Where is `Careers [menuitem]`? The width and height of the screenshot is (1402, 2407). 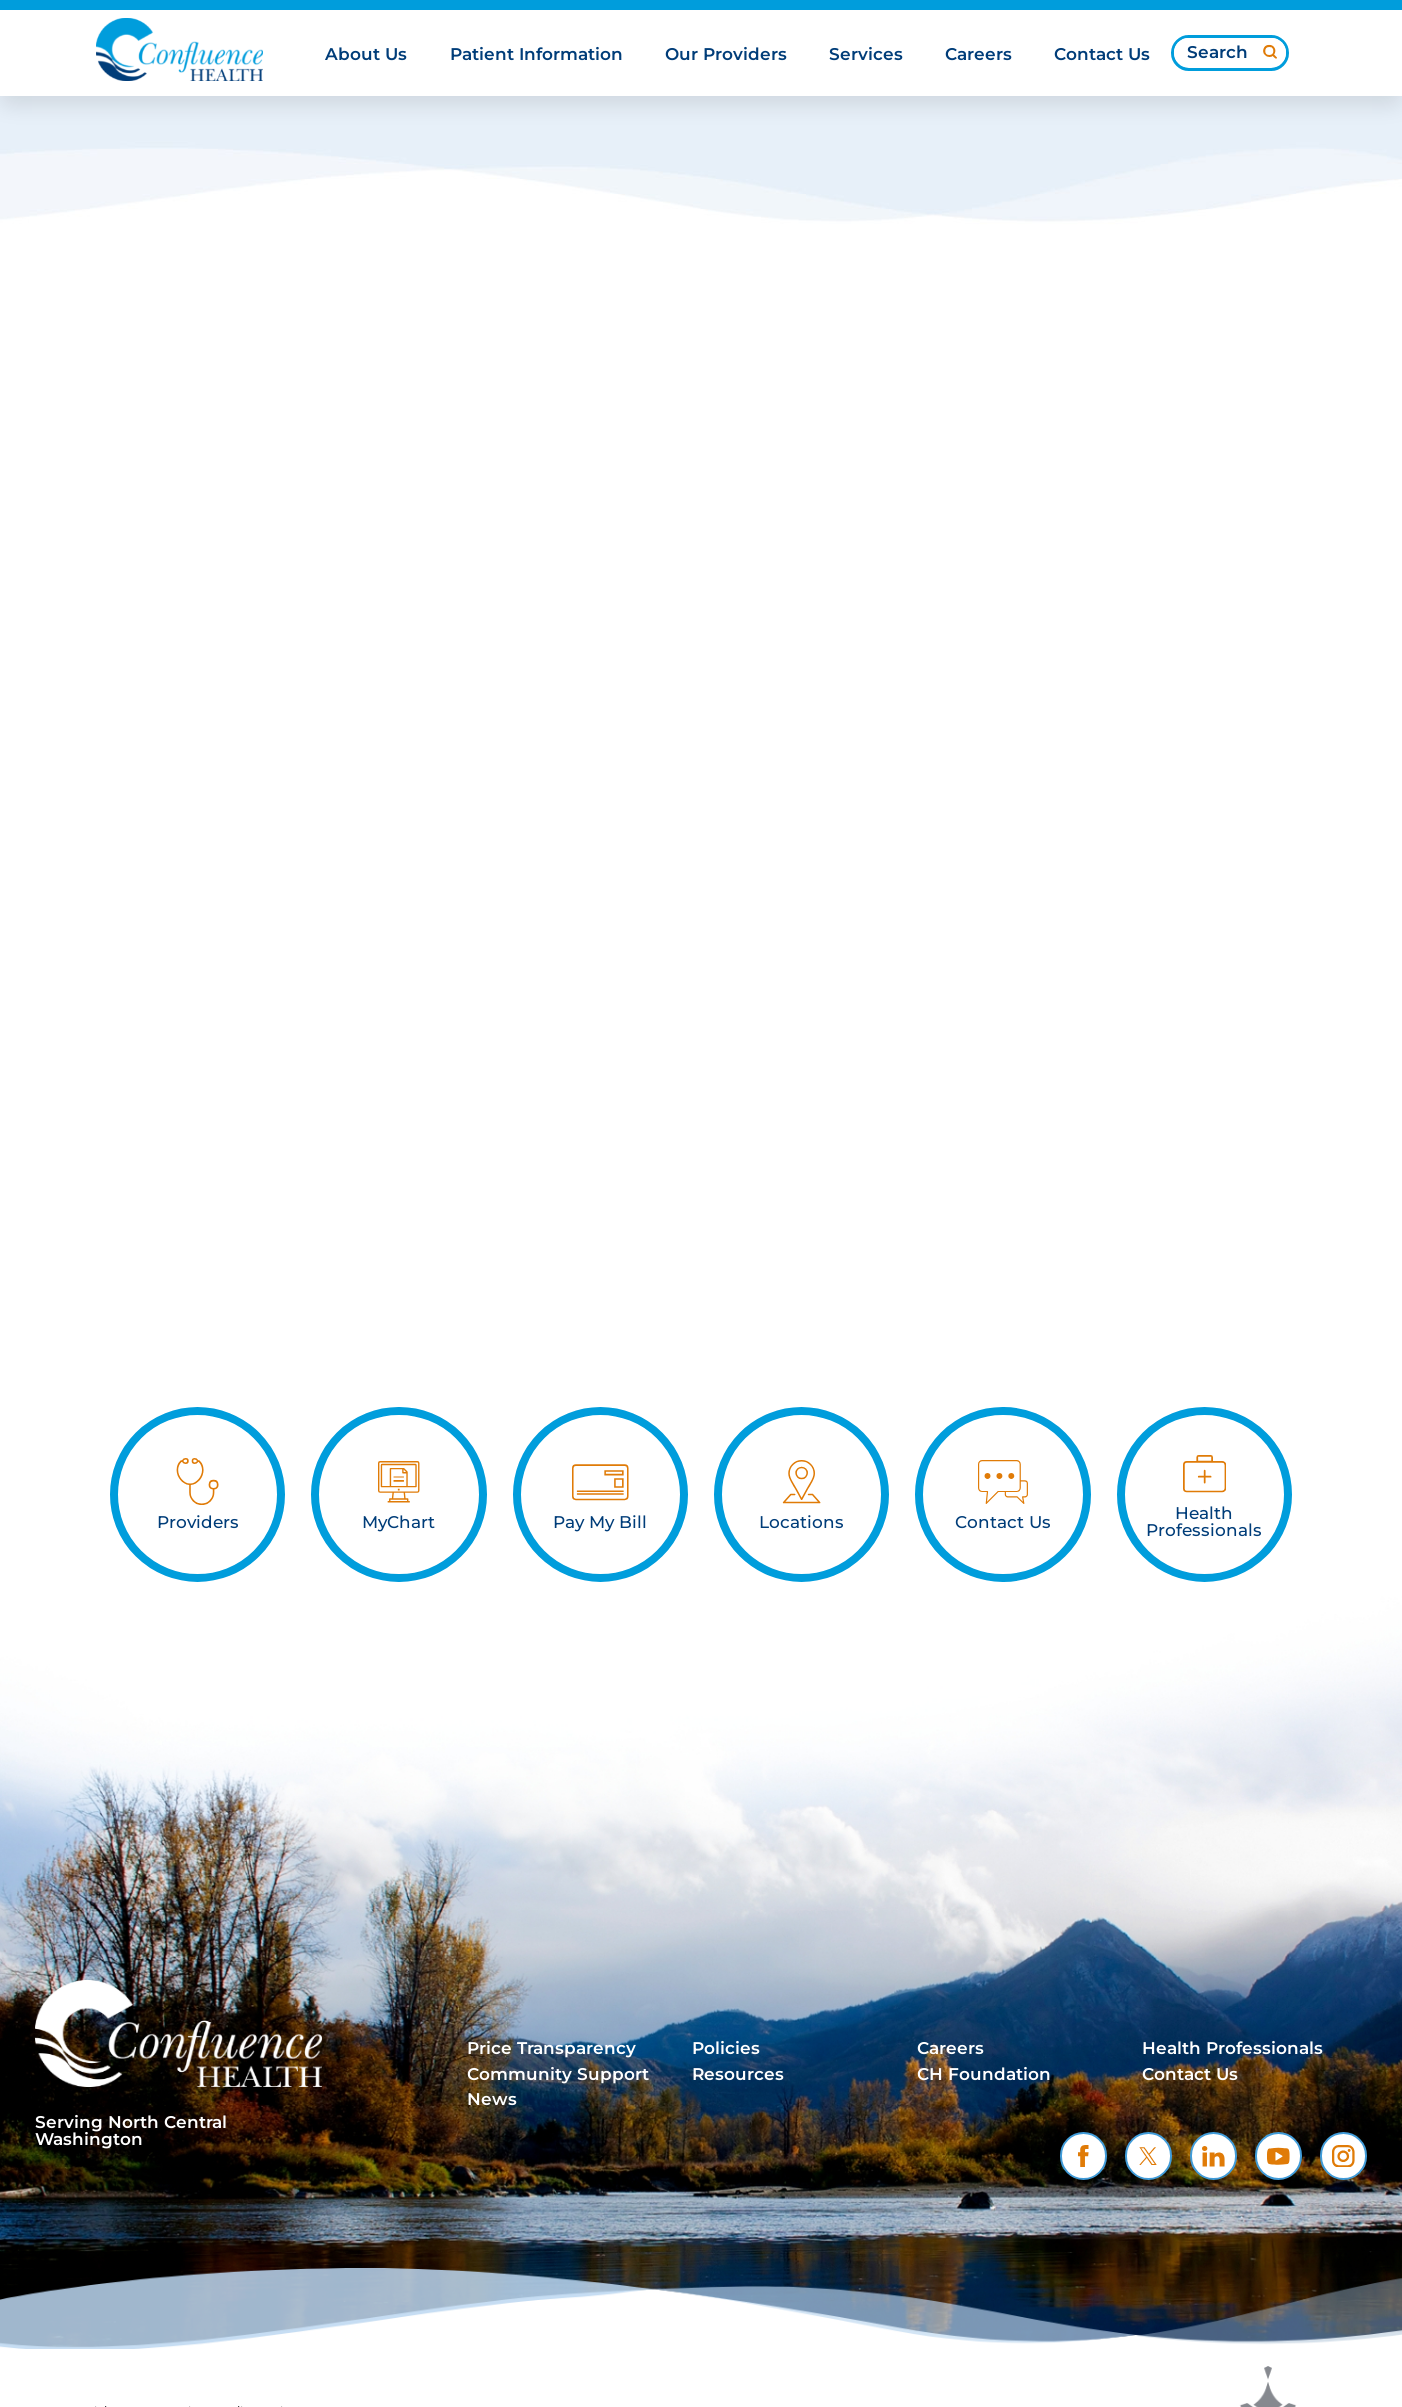
Careers [menuitem] is located at coordinates (978, 55).